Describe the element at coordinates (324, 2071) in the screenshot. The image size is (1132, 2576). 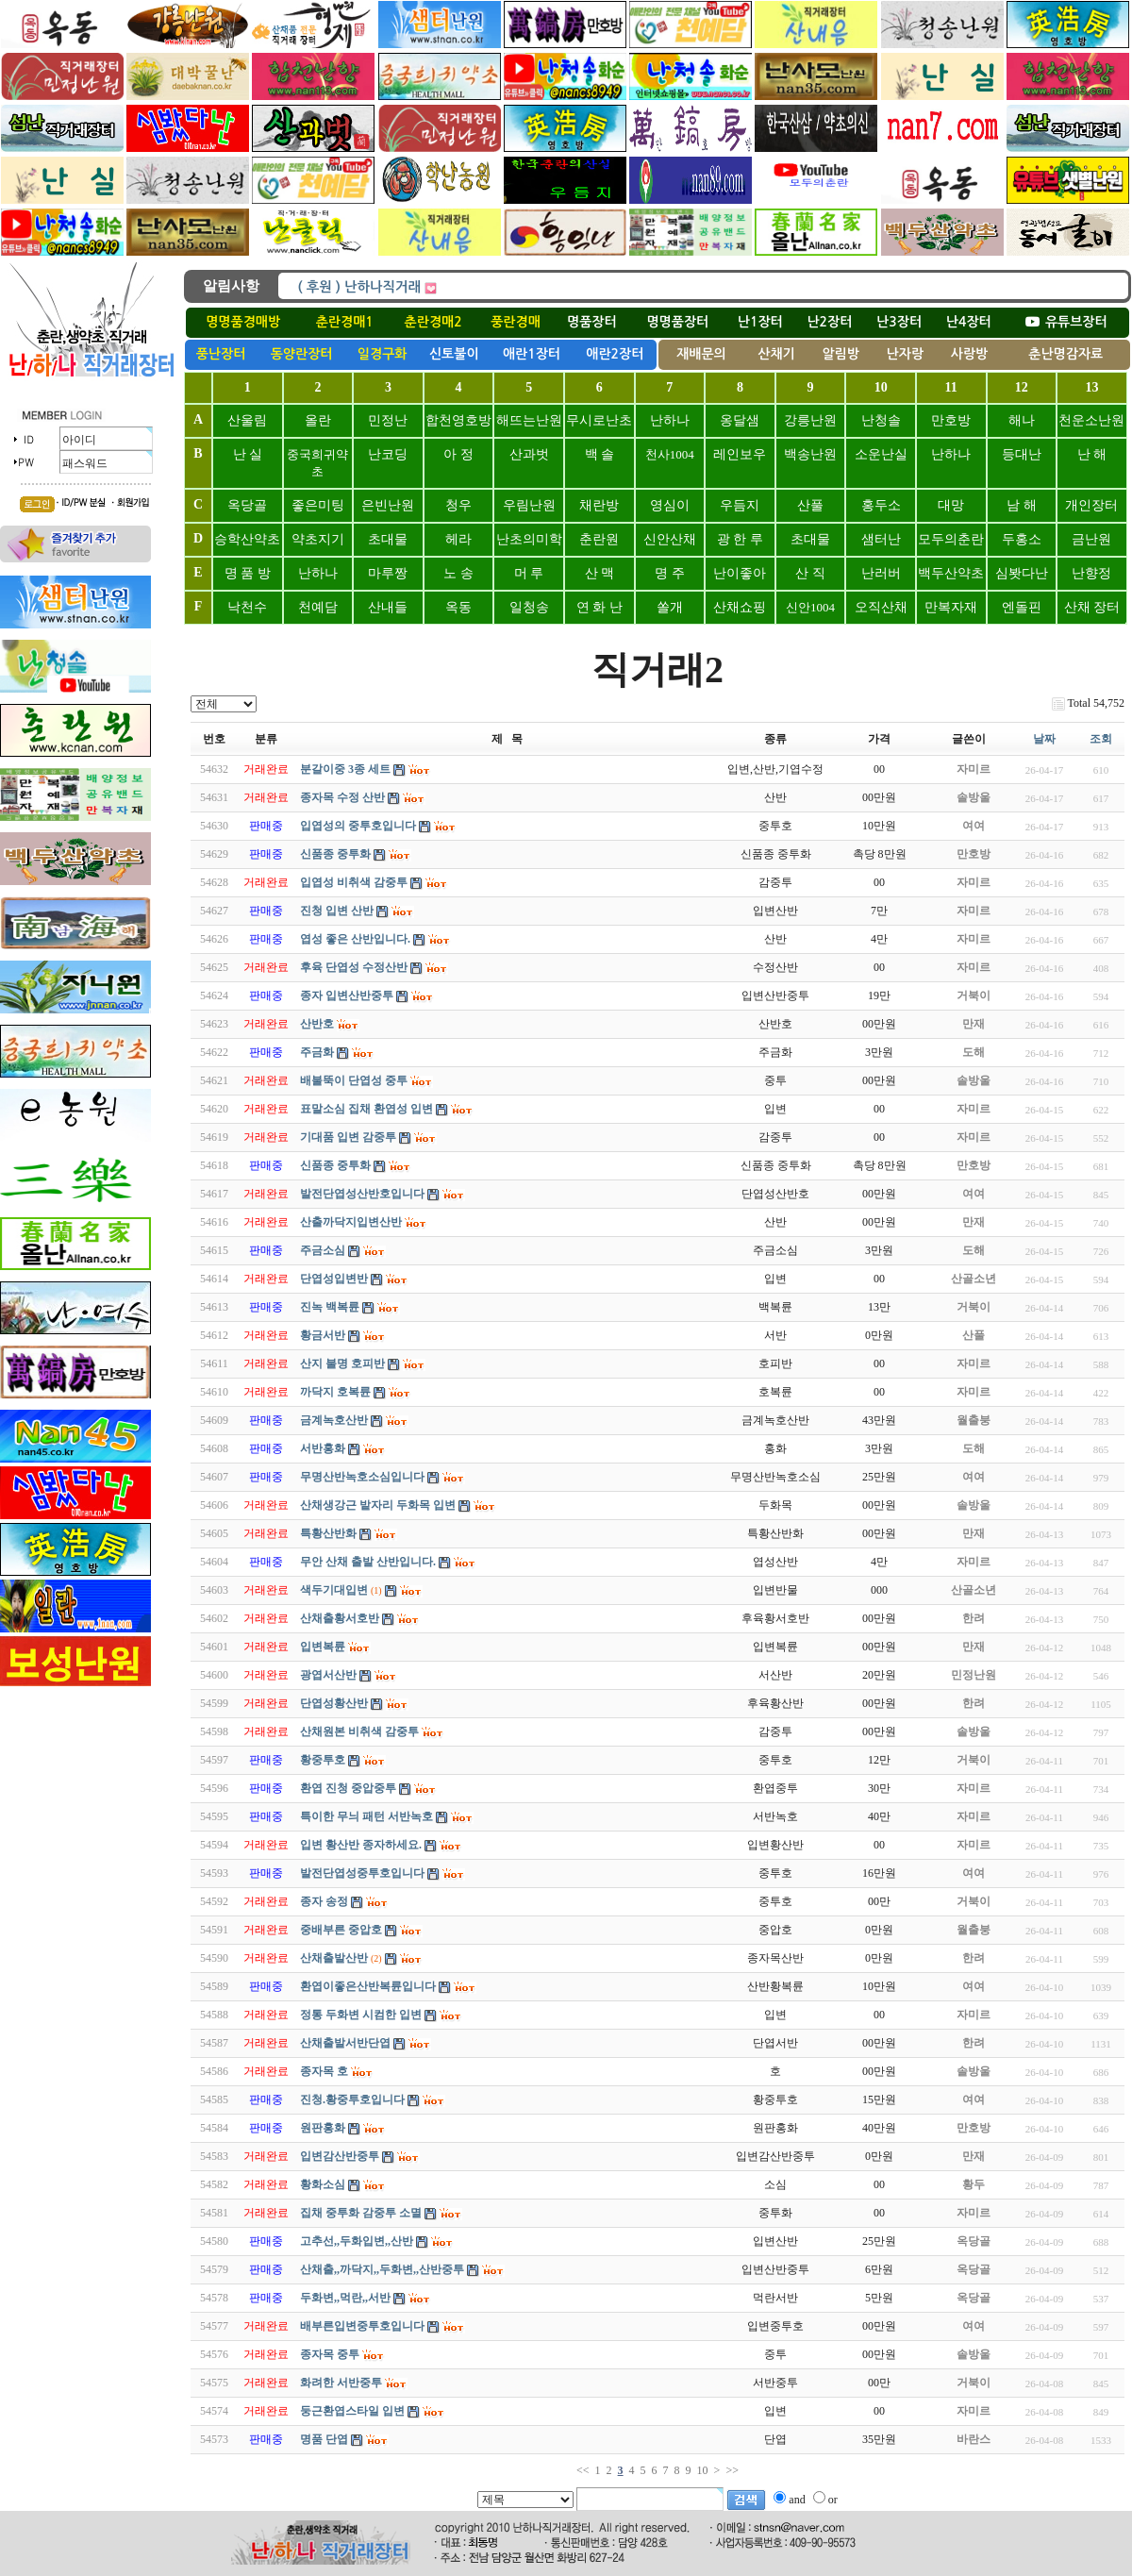
I see `종자목 호` at that location.